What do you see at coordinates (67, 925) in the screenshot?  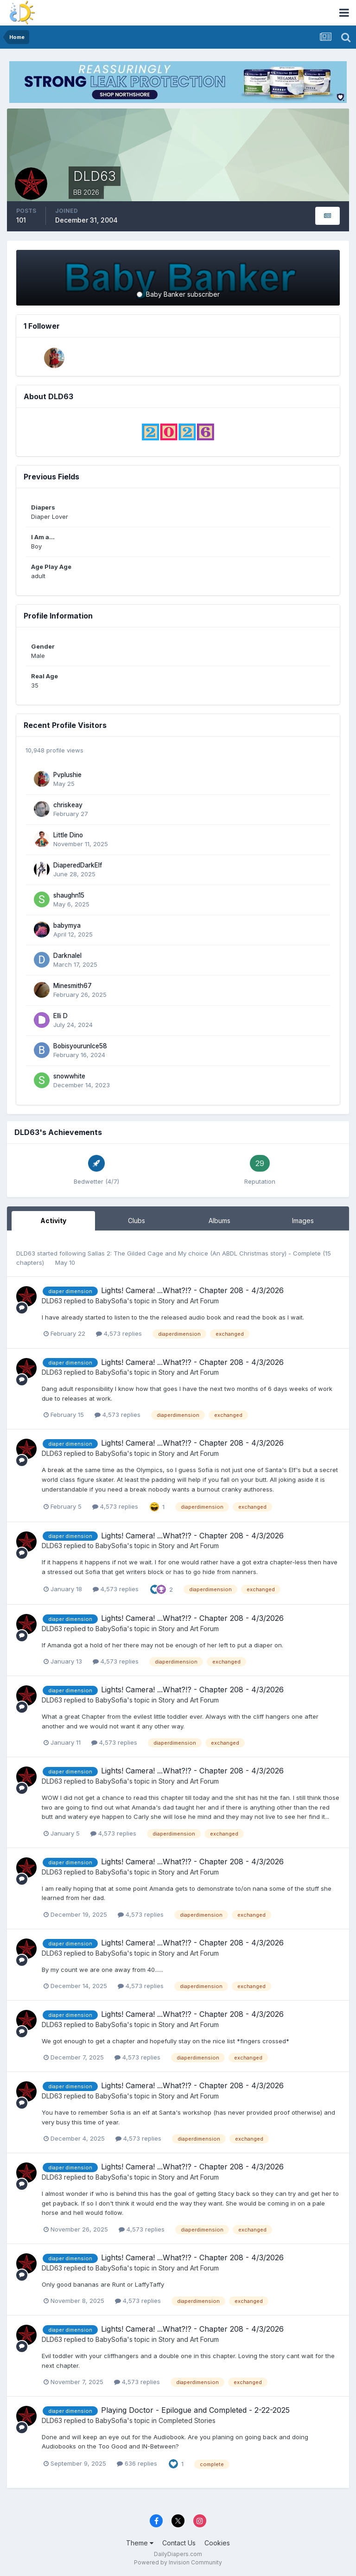 I see `babymya` at bounding box center [67, 925].